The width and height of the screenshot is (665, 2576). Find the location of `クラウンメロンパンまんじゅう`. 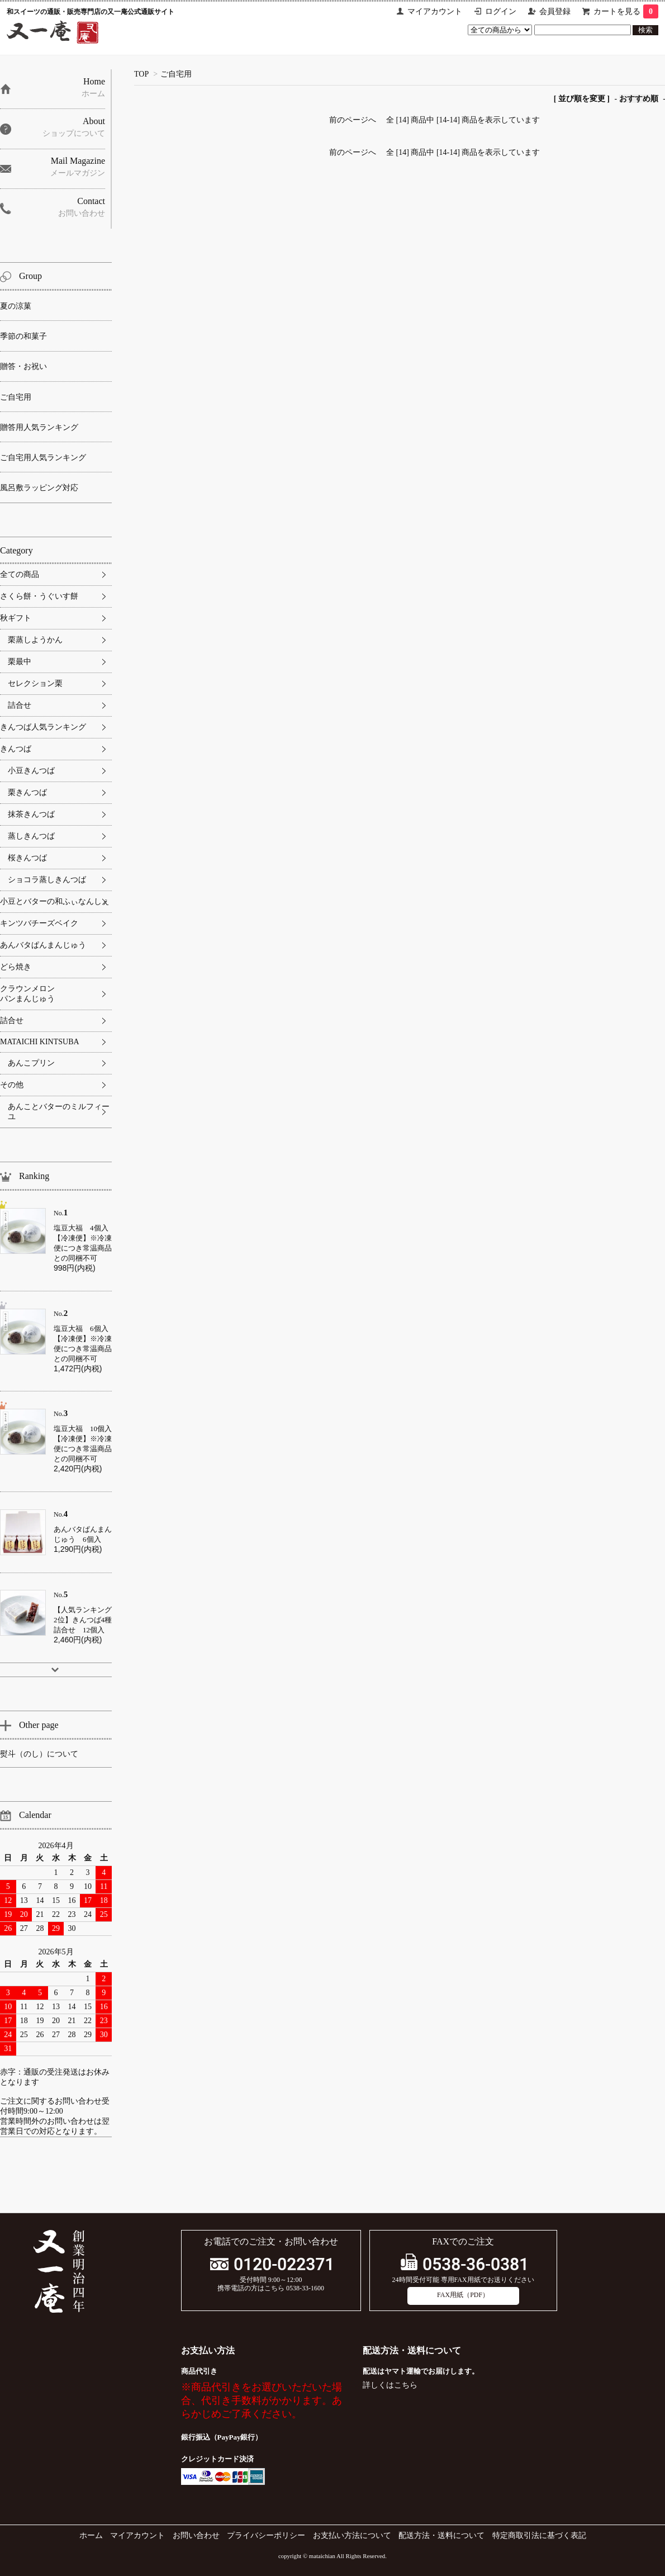

クラウンメロンパンまんじゅう is located at coordinates (27, 993).